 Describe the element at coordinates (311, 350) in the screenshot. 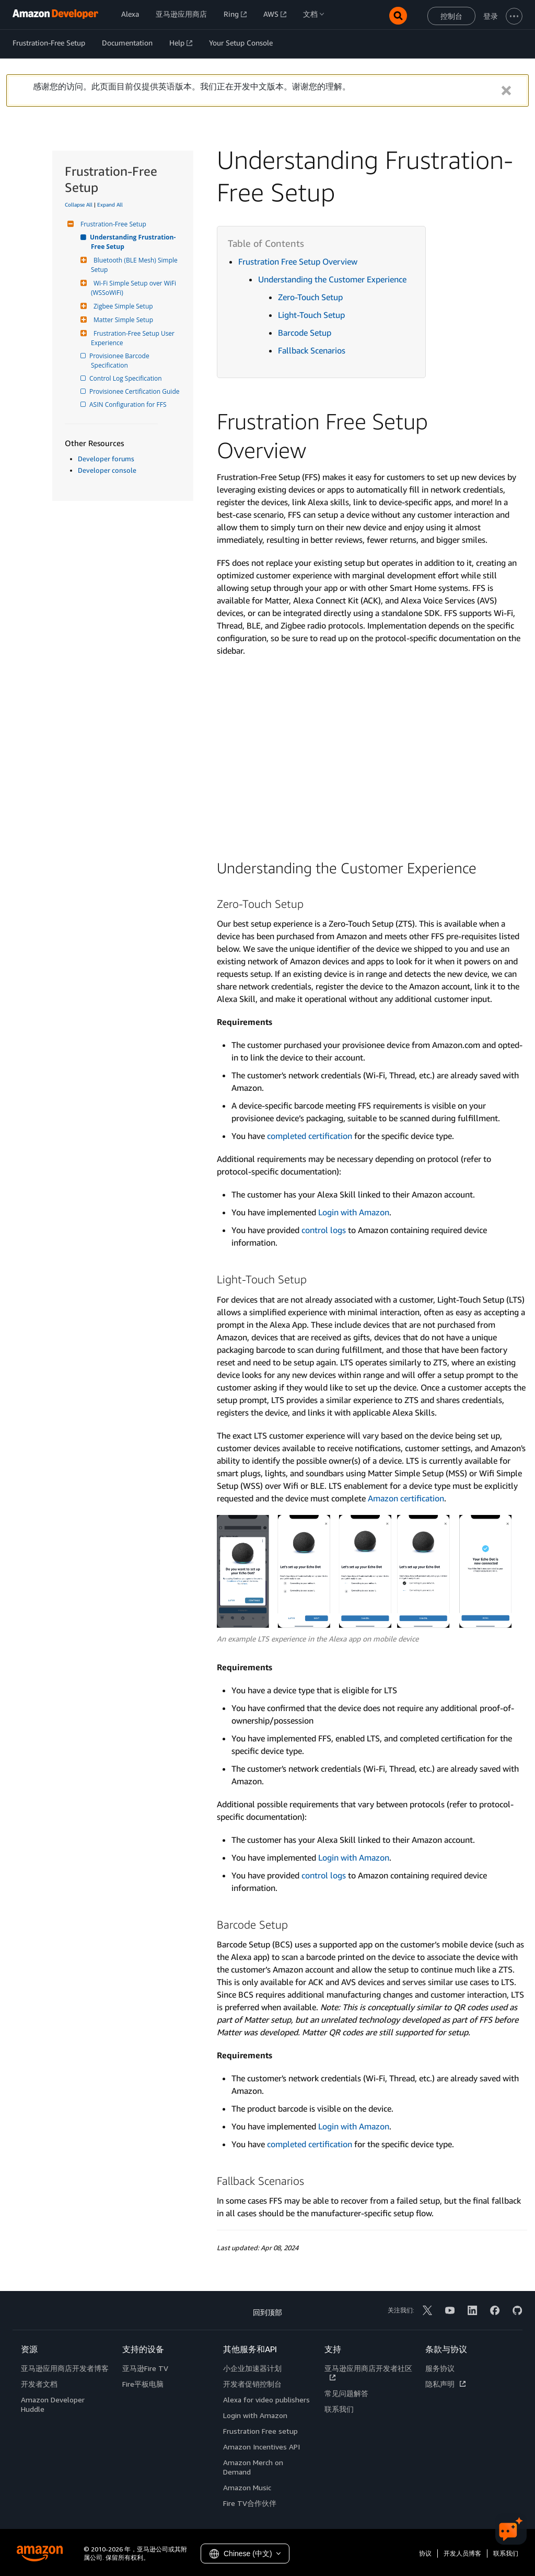

I see `Fallback Scenarios` at that location.